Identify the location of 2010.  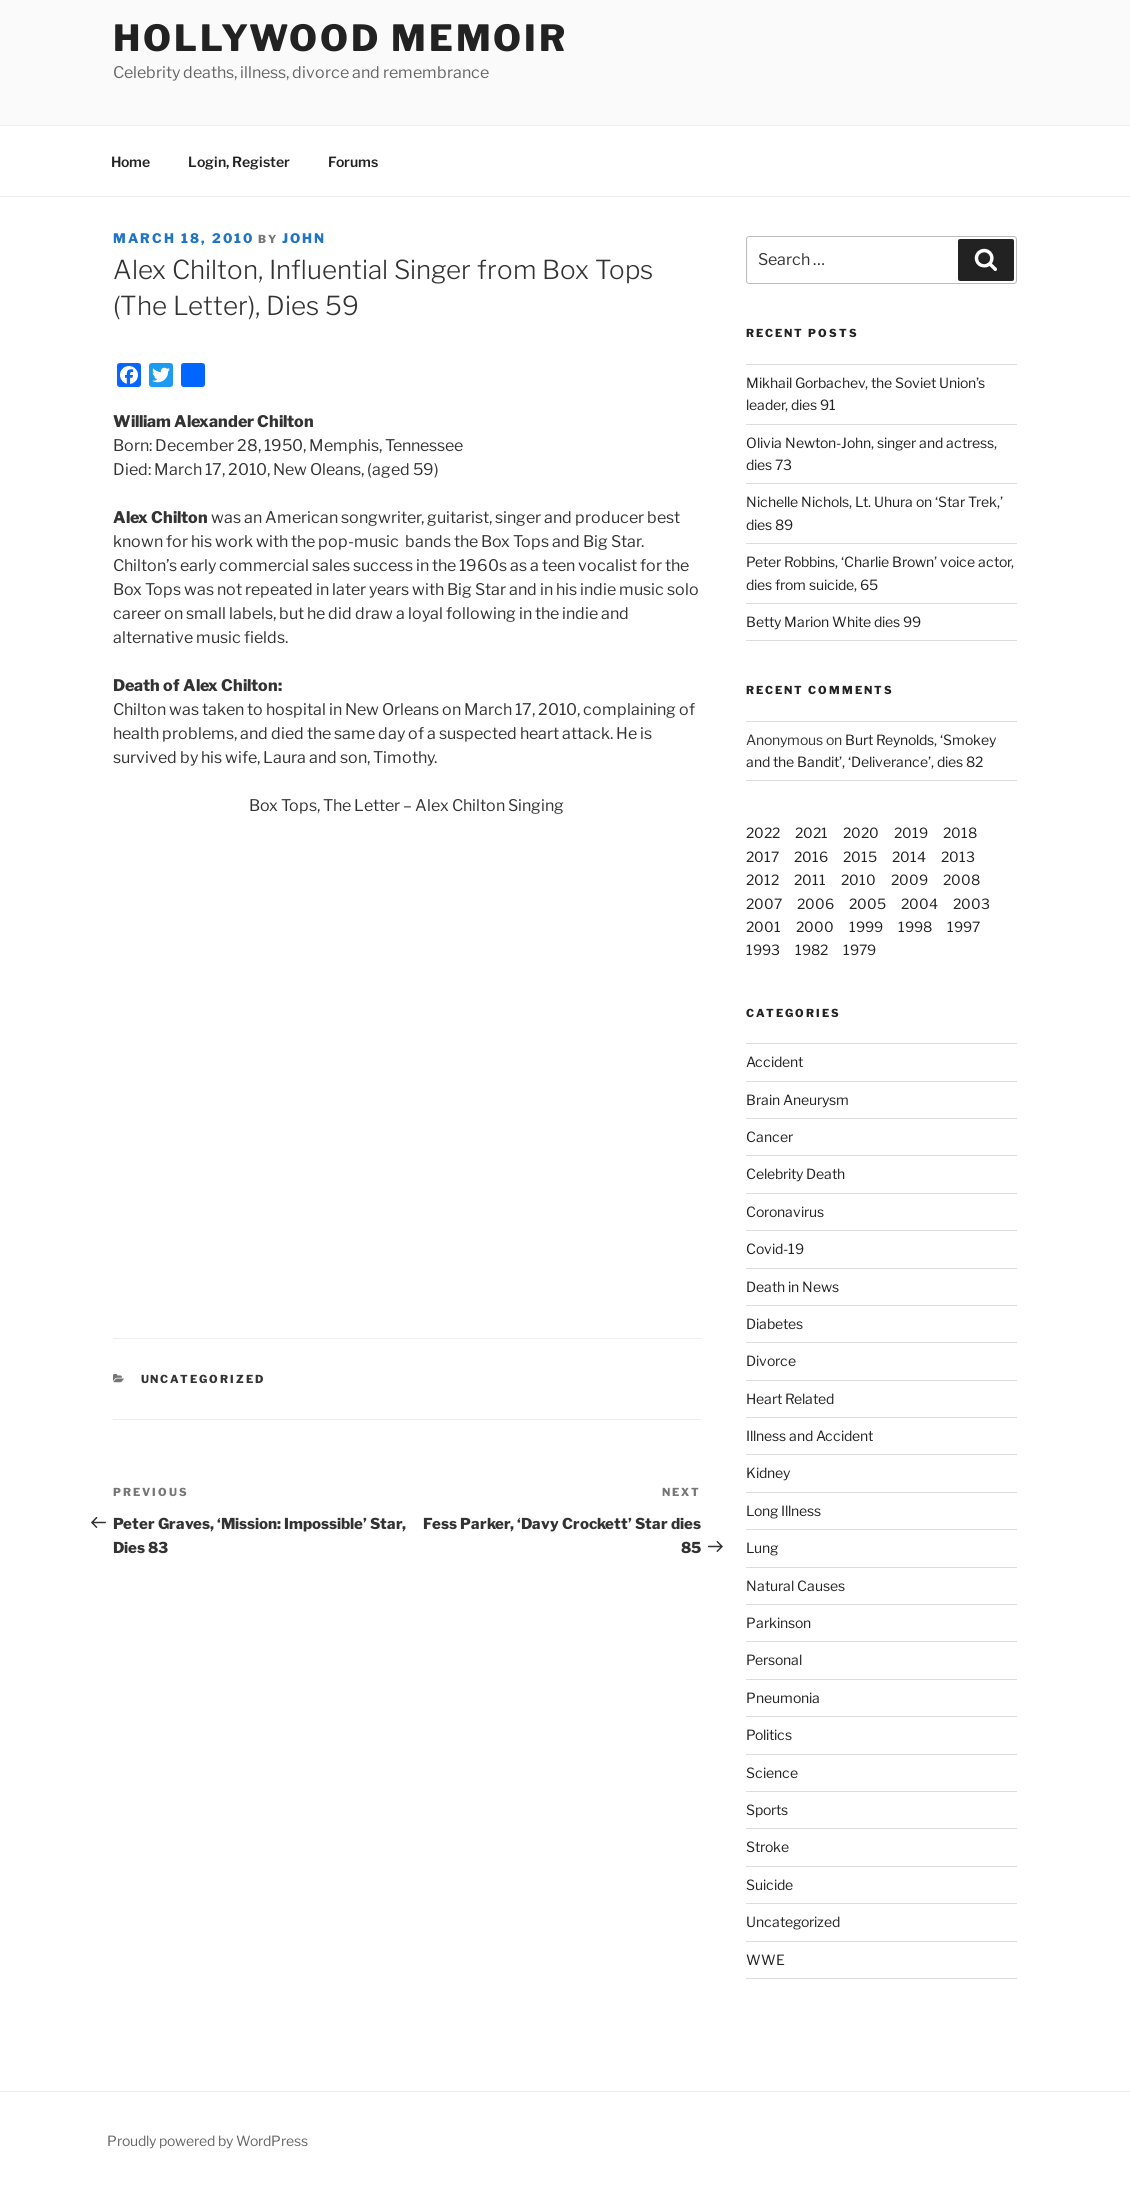
(858, 879).